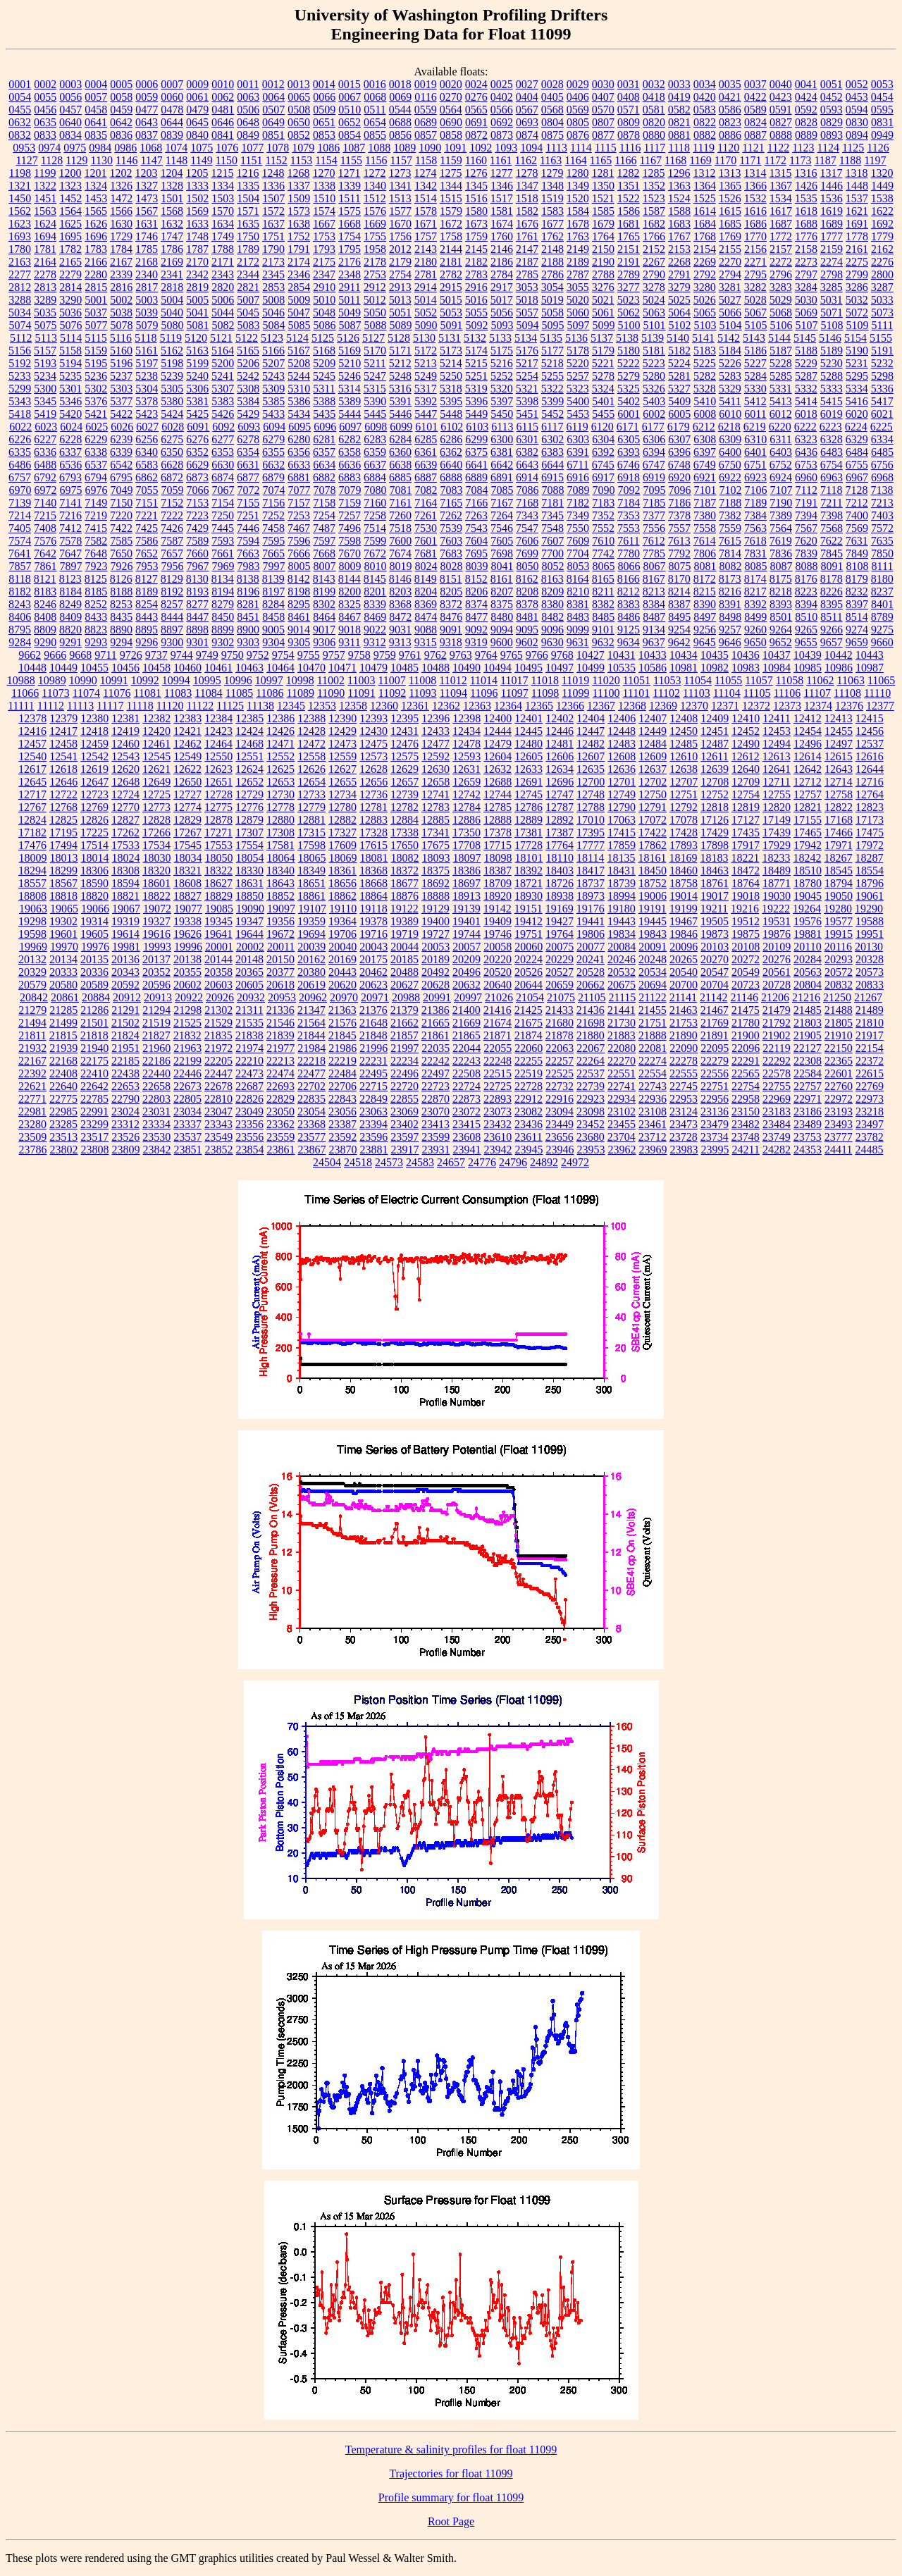 This screenshot has width=902, height=2576. Describe the element at coordinates (683, 1099) in the screenshot. I see `22953` at that location.